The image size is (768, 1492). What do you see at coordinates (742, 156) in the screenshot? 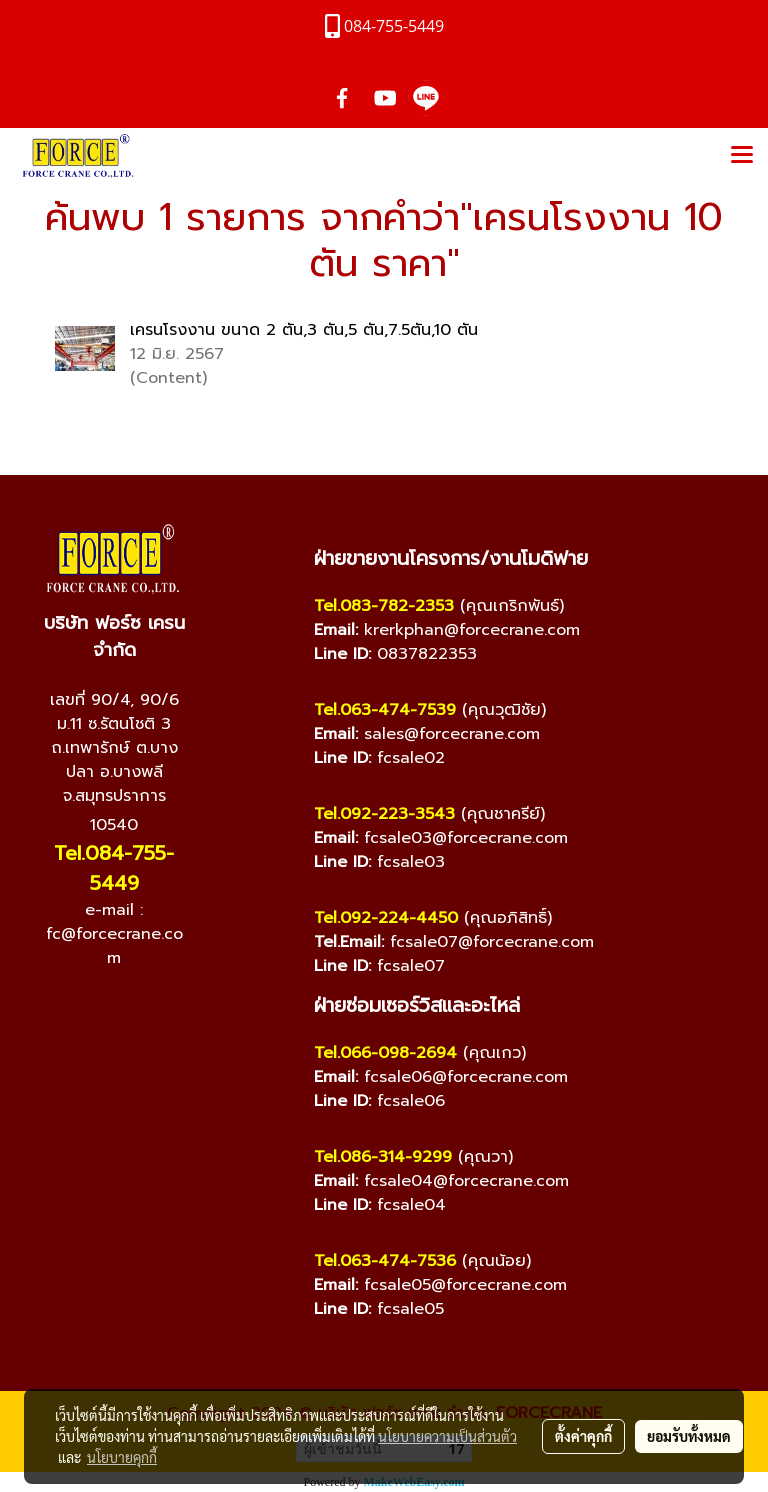
I see `[Toggle navigation]` at bounding box center [742, 156].